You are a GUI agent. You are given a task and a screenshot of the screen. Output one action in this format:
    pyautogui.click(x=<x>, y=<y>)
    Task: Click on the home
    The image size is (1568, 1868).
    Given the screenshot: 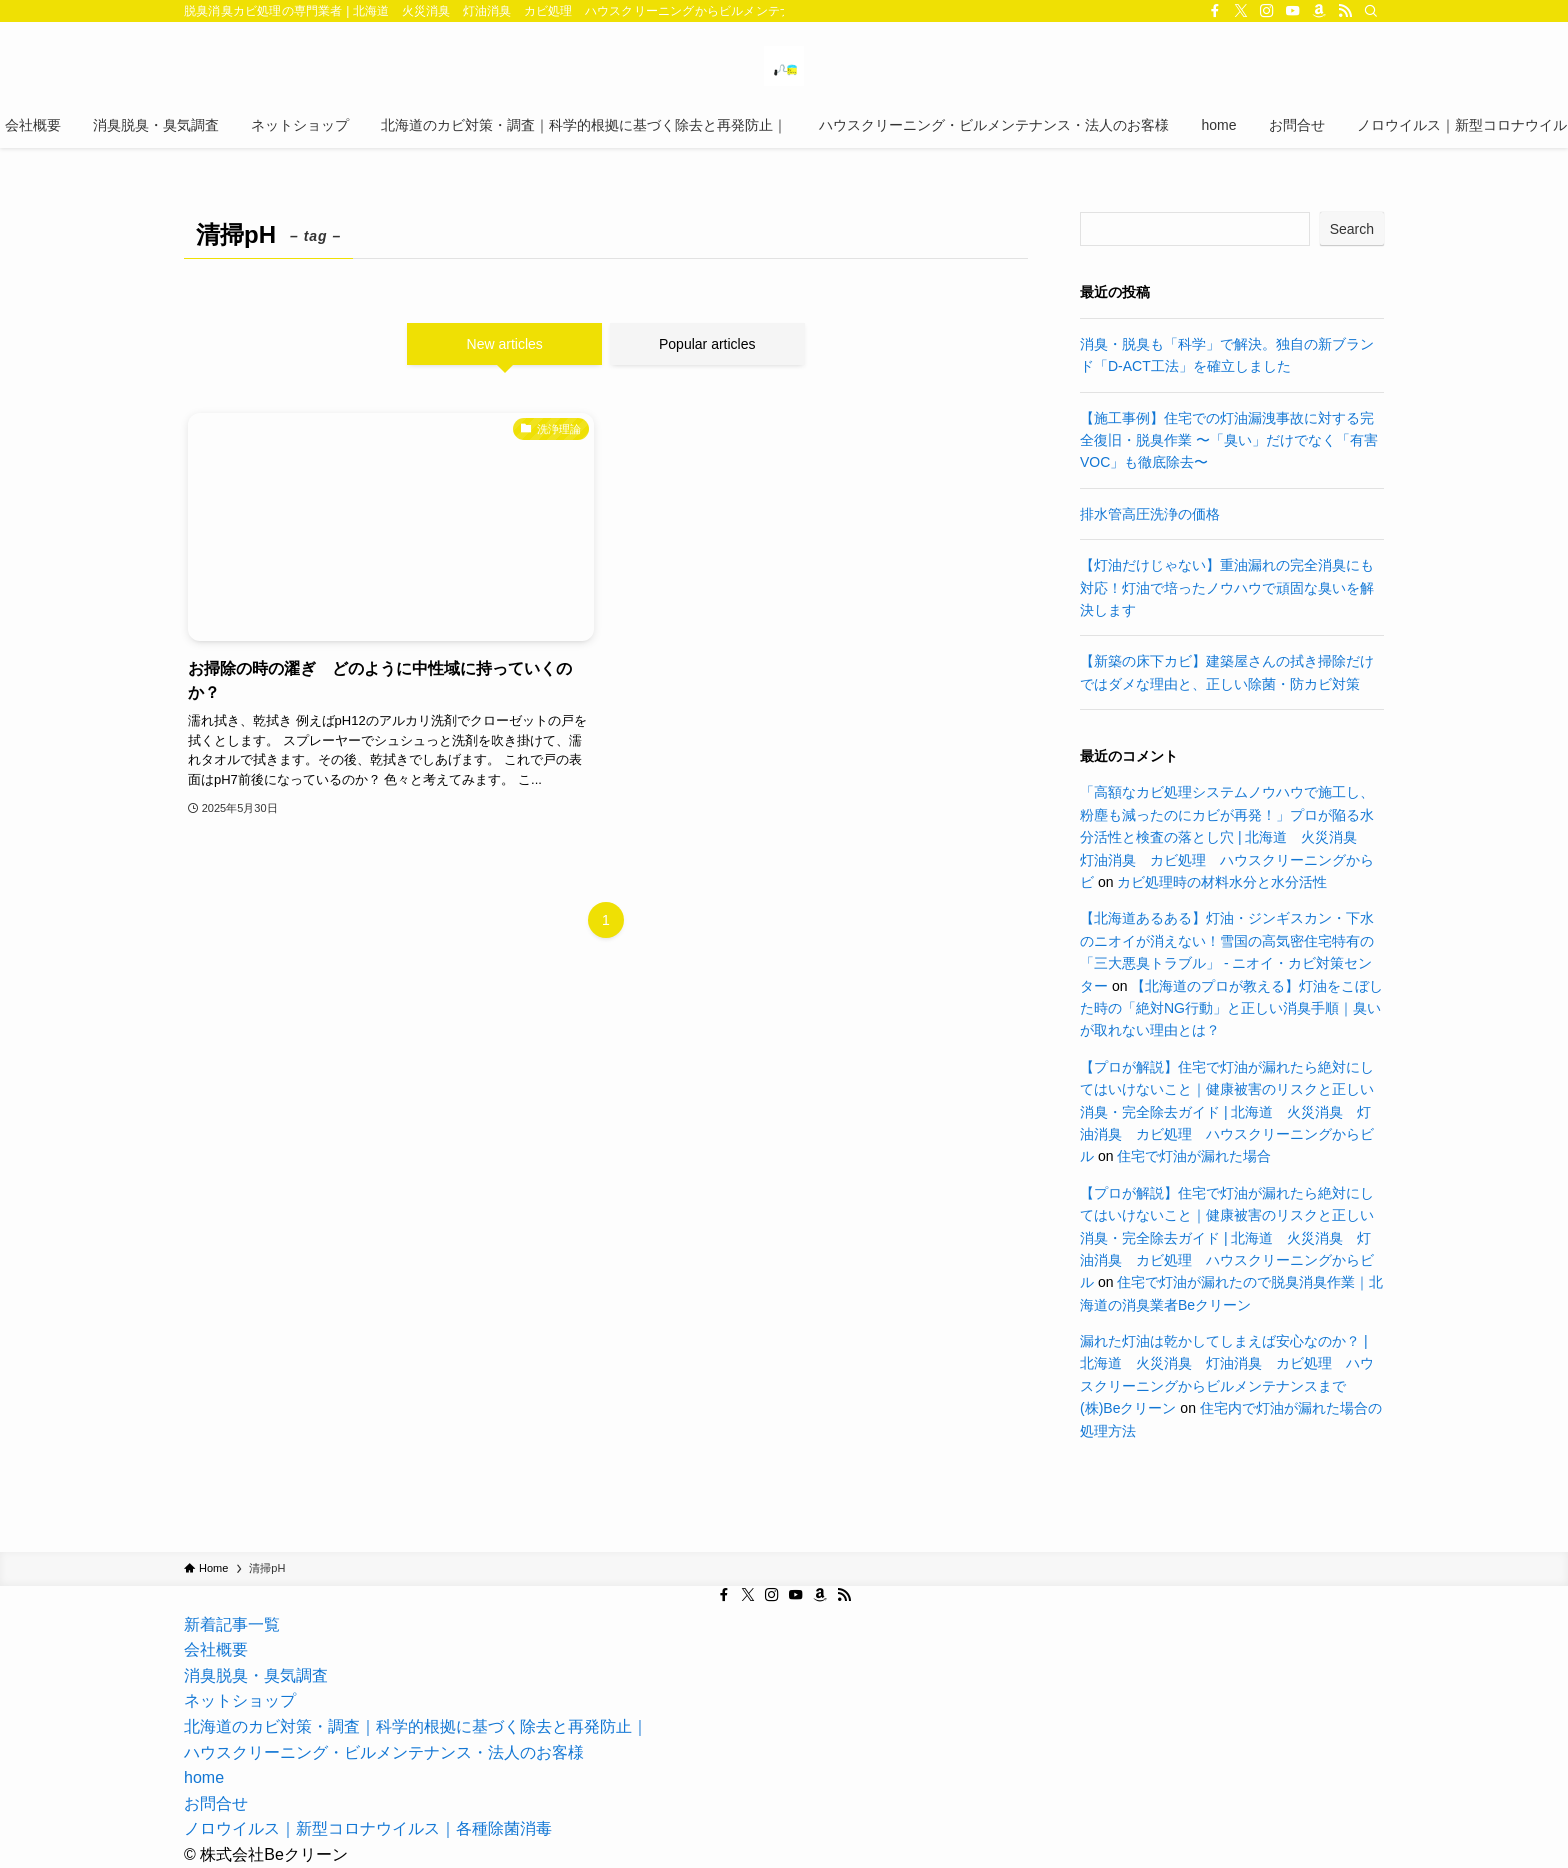 What is the action you would take?
    pyautogui.click(x=204, y=1777)
    